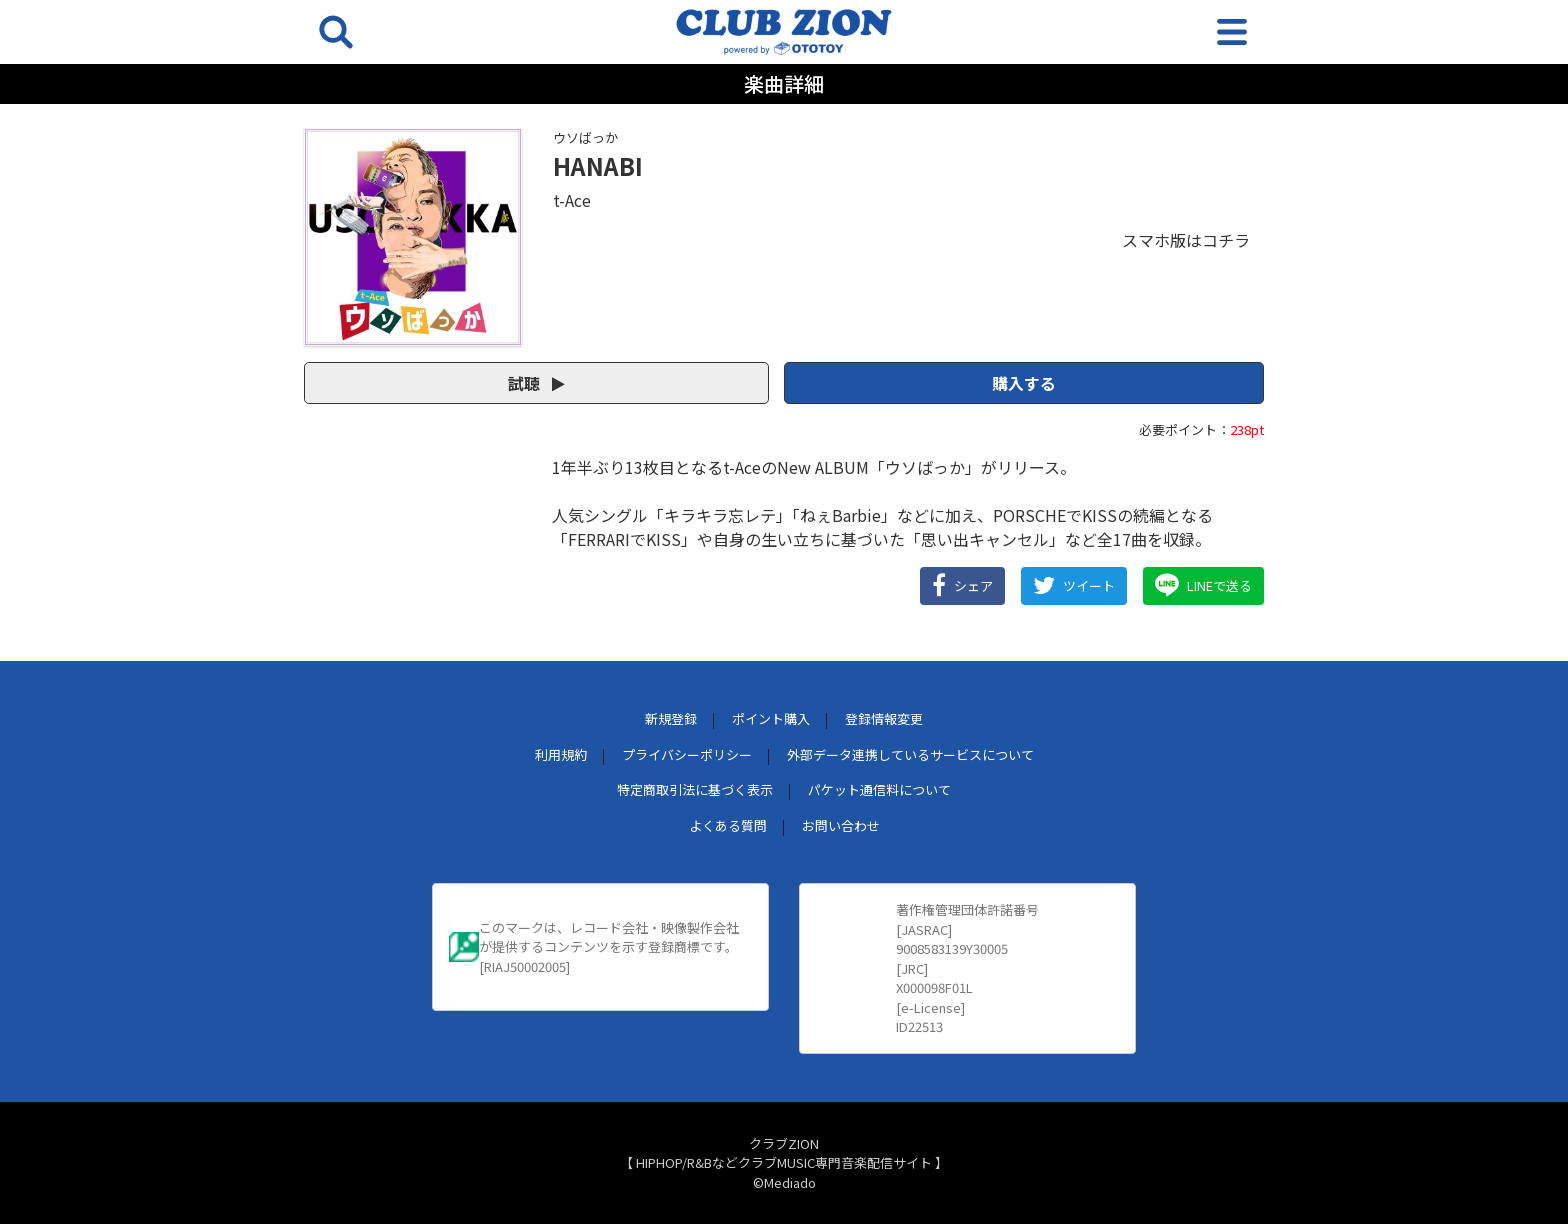 The image size is (1568, 1224). I want to click on 特定商取引法に基づく表示, so click(695, 789).